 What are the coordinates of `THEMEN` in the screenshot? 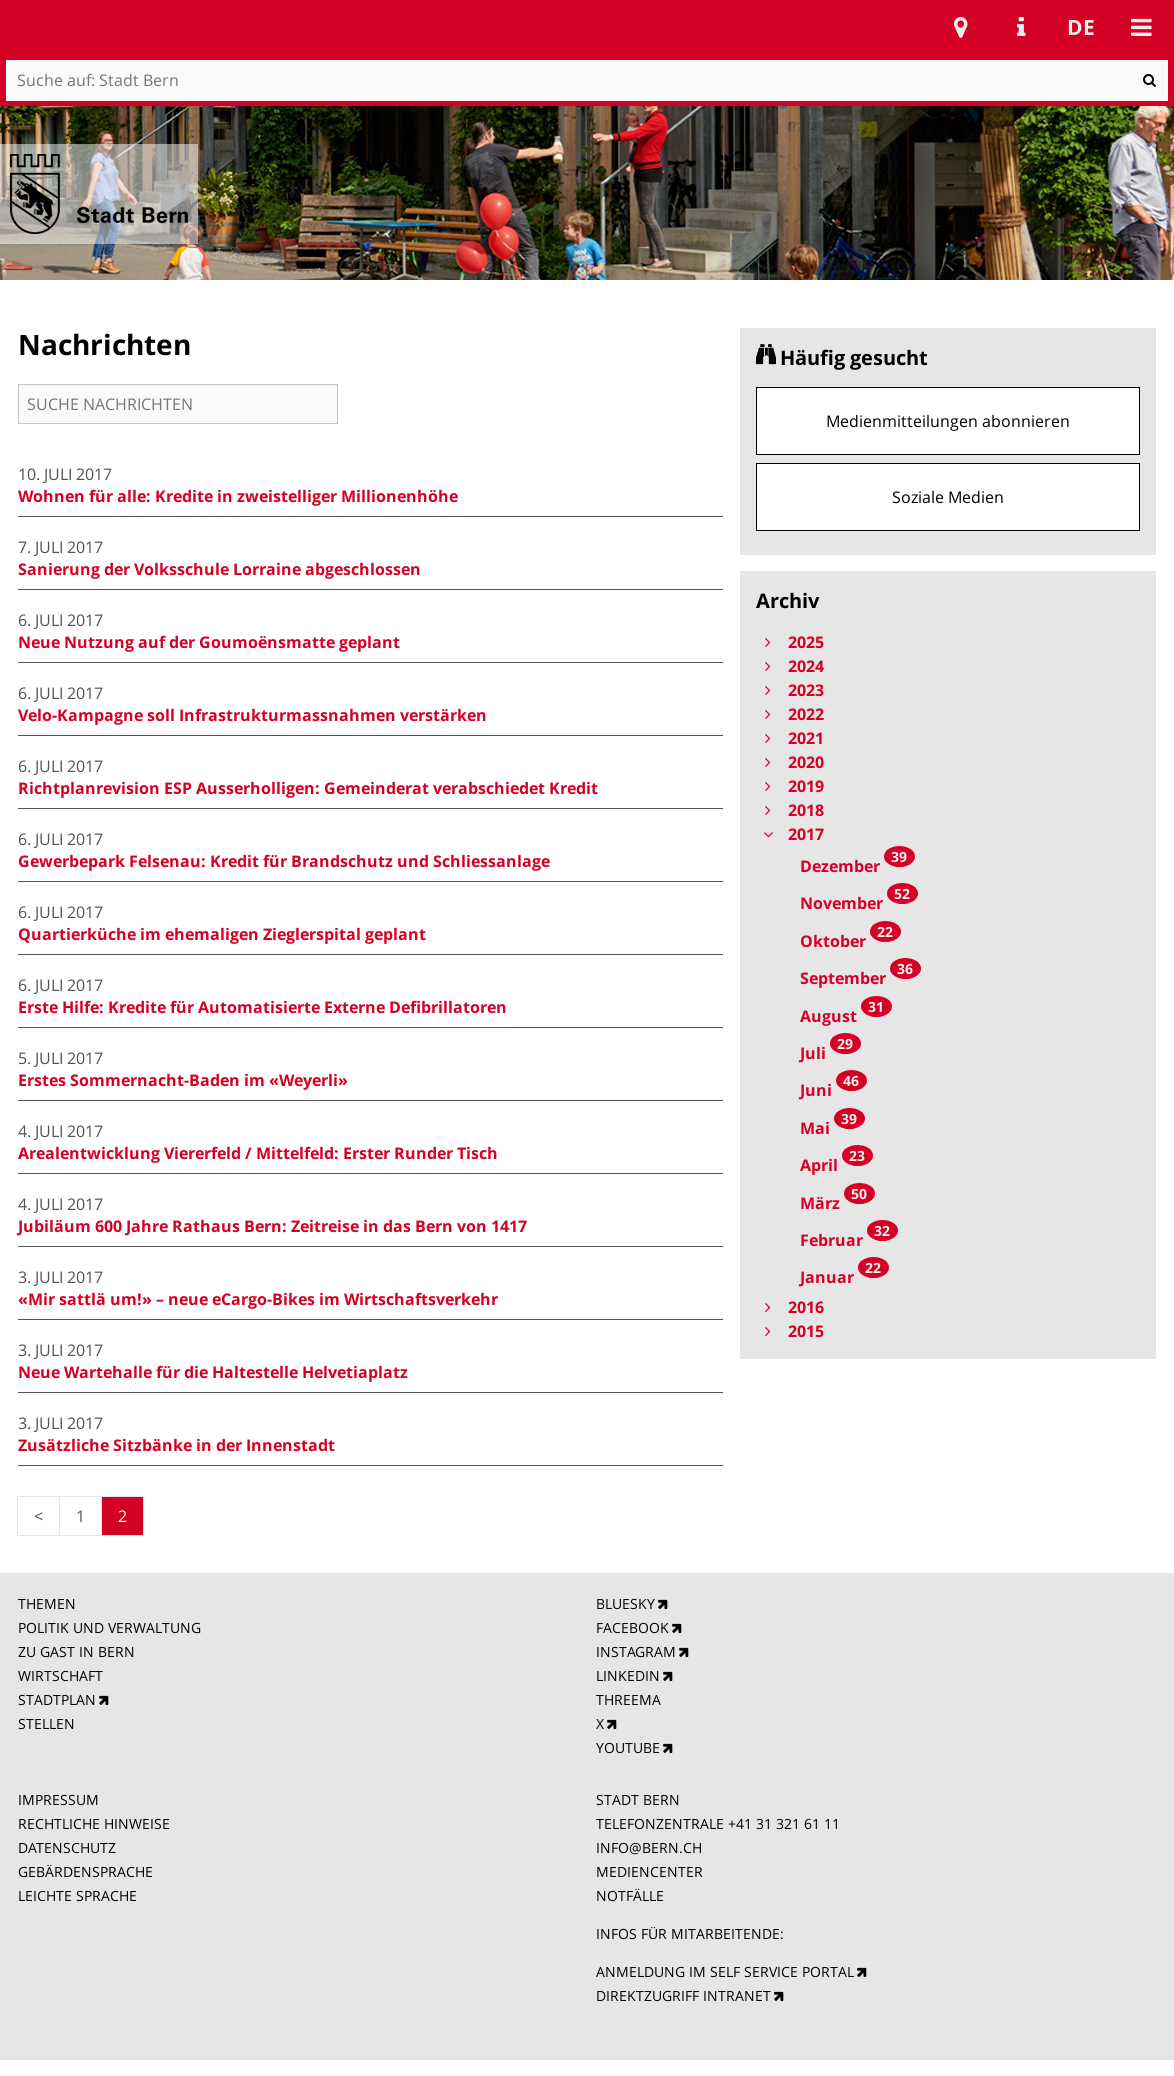 It's located at (47, 1603).